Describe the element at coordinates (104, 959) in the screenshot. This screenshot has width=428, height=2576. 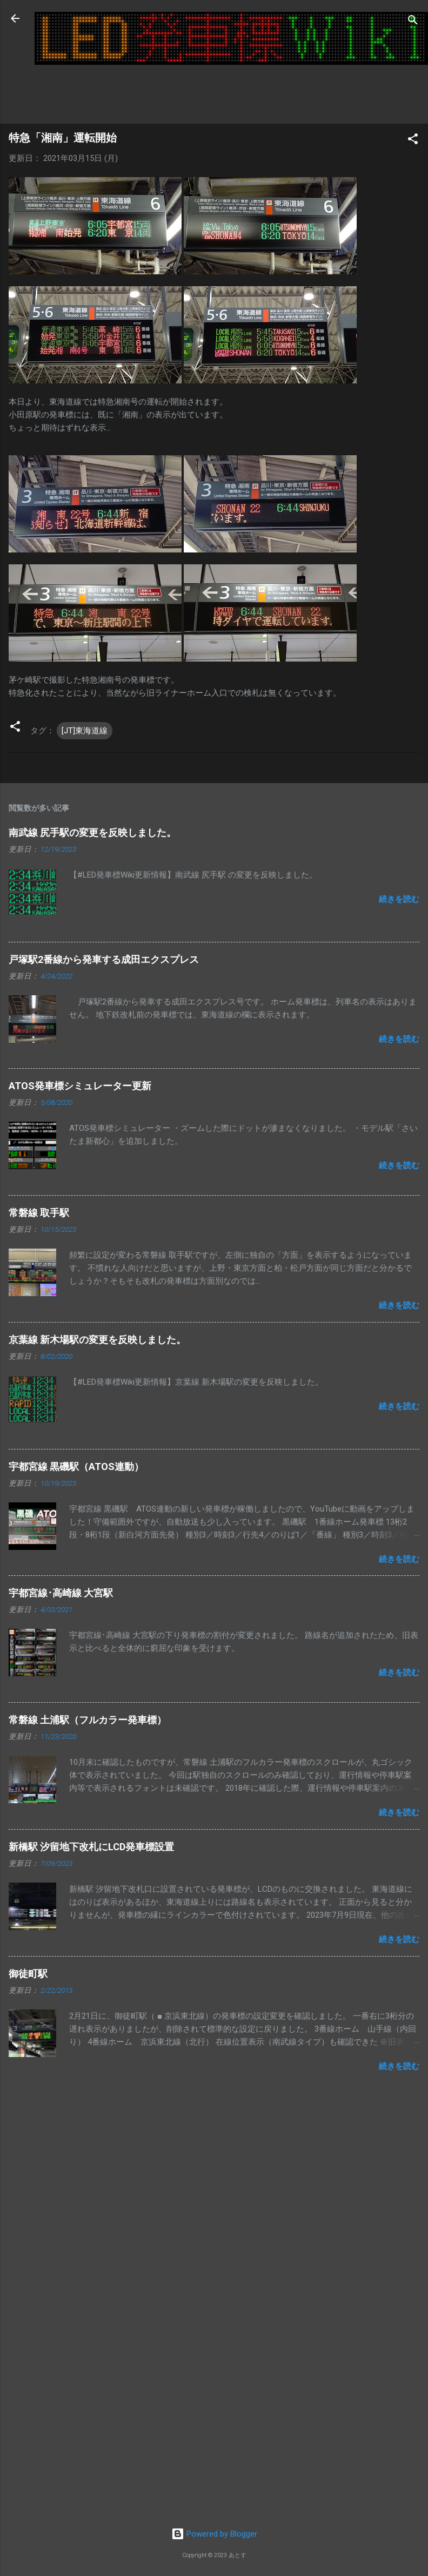
I see `戸塚駅2番線から発車する成田エクスプレス` at that location.